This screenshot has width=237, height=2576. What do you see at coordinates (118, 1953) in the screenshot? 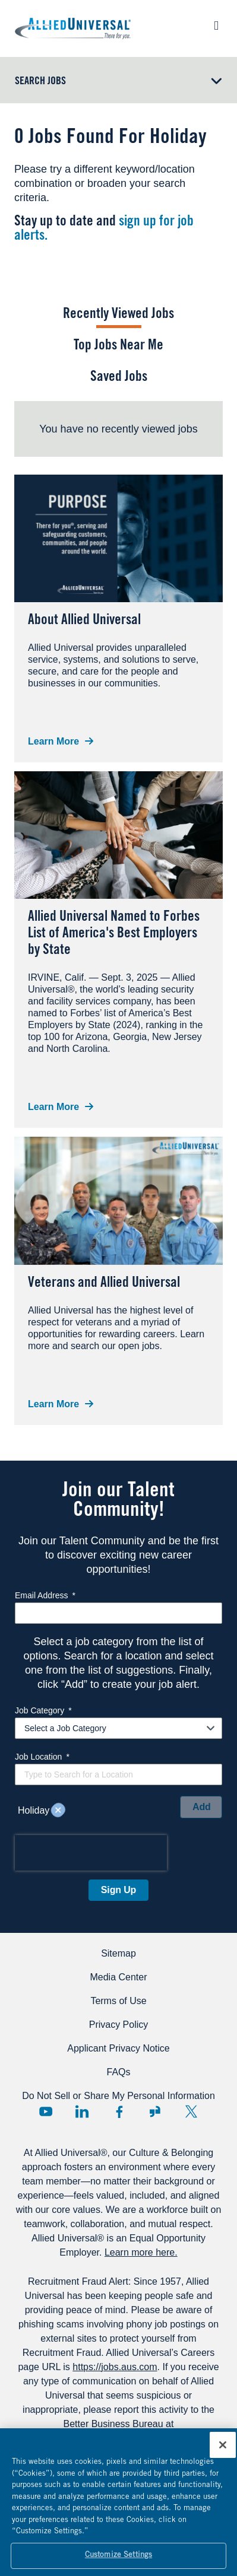
I see `Sitemap` at bounding box center [118, 1953].